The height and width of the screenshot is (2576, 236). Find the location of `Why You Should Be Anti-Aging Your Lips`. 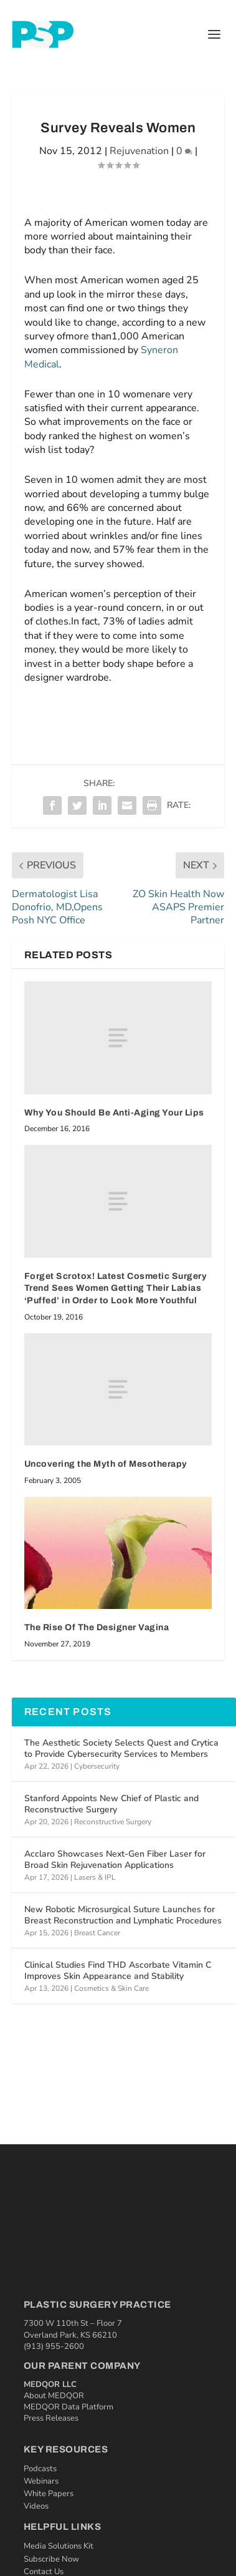

Why You Should Be Anti-Aging Your Lips is located at coordinates (114, 1112).